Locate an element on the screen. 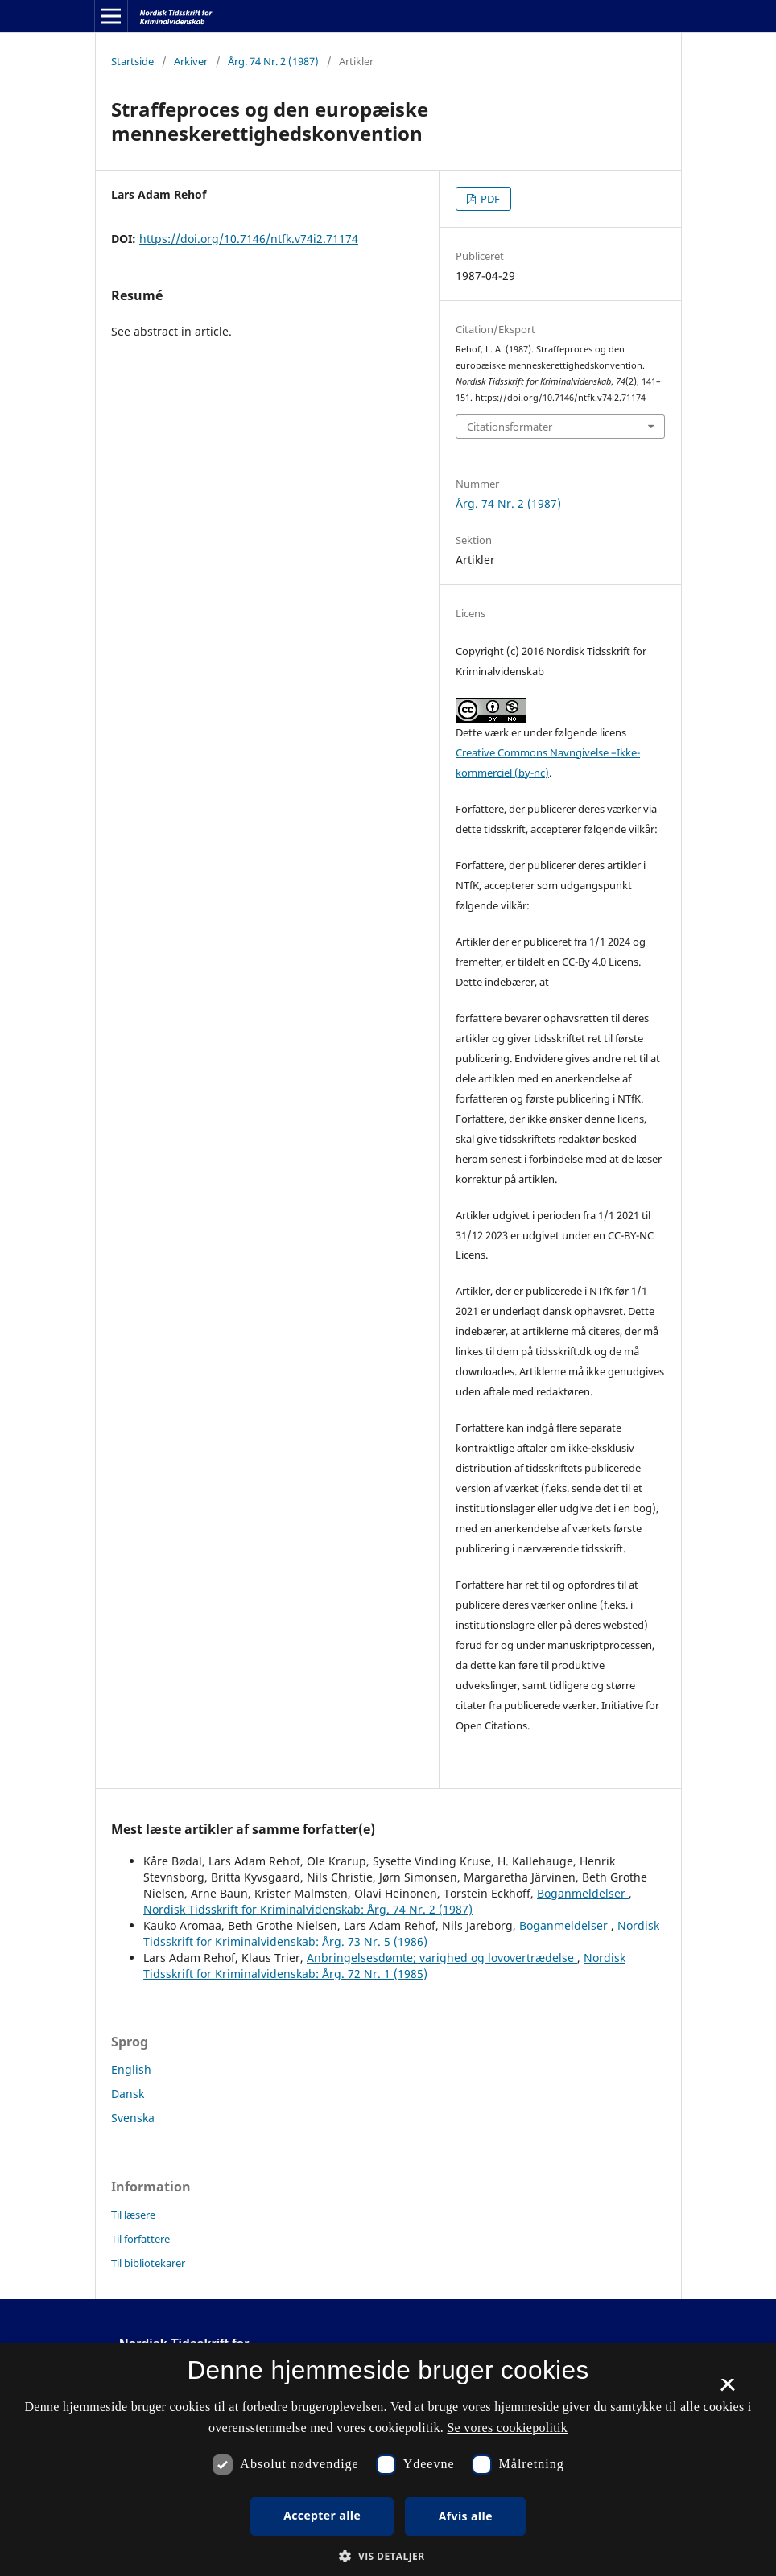  English is located at coordinates (131, 2069).